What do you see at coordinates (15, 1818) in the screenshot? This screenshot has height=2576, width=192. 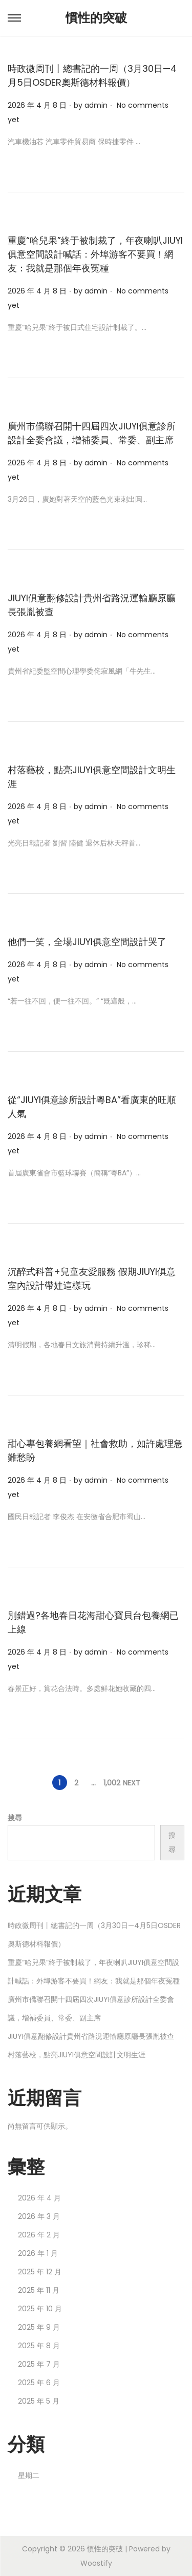 I see `搜尋` at bounding box center [15, 1818].